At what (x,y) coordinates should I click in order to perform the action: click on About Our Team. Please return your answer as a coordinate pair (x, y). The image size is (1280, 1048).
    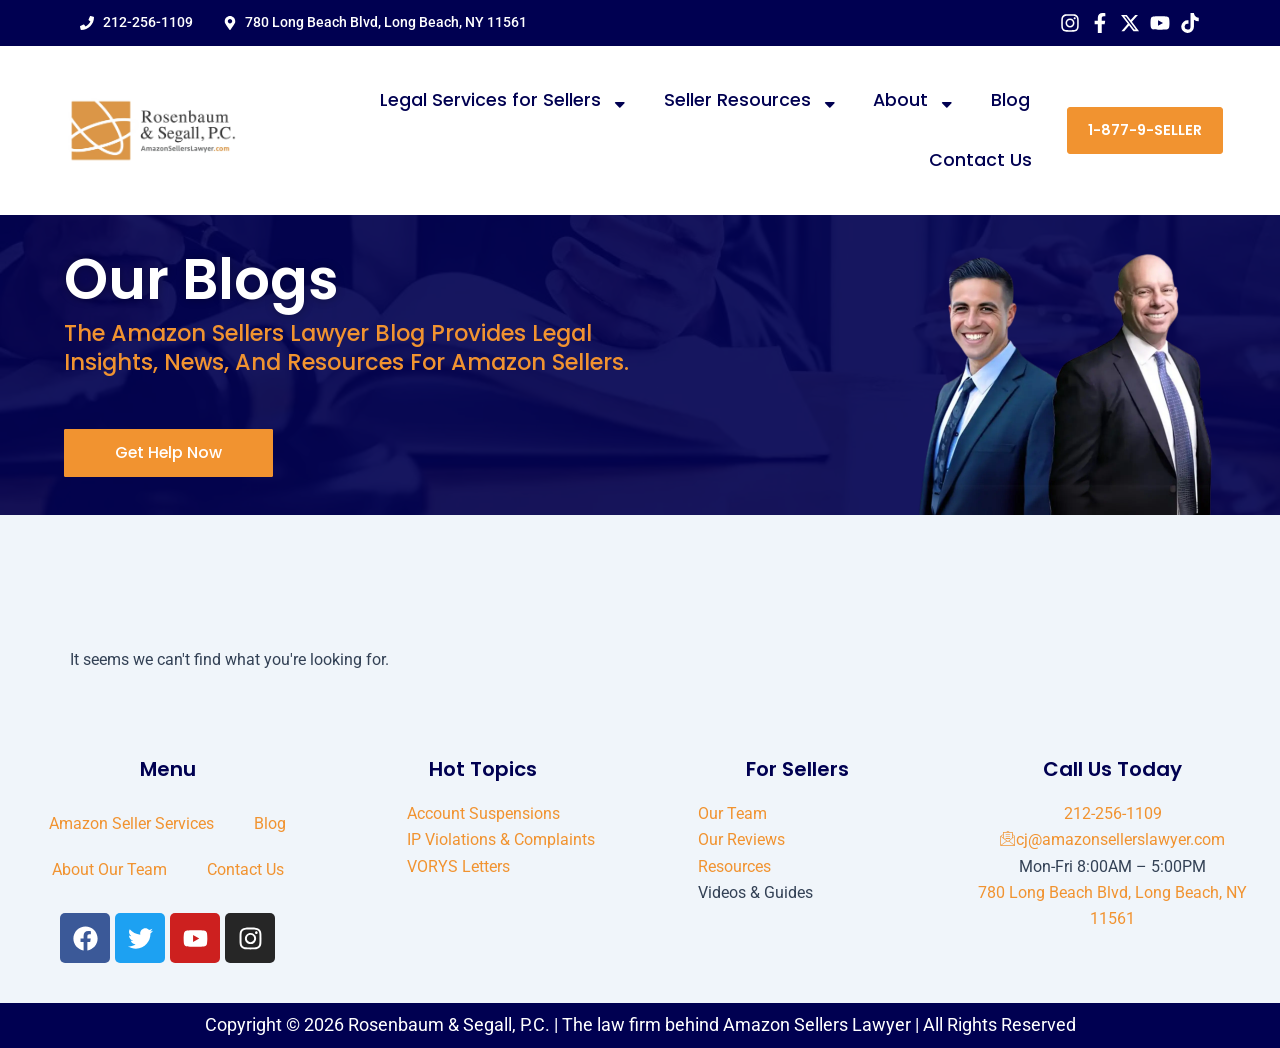
    Looking at the image, I should click on (109, 869).